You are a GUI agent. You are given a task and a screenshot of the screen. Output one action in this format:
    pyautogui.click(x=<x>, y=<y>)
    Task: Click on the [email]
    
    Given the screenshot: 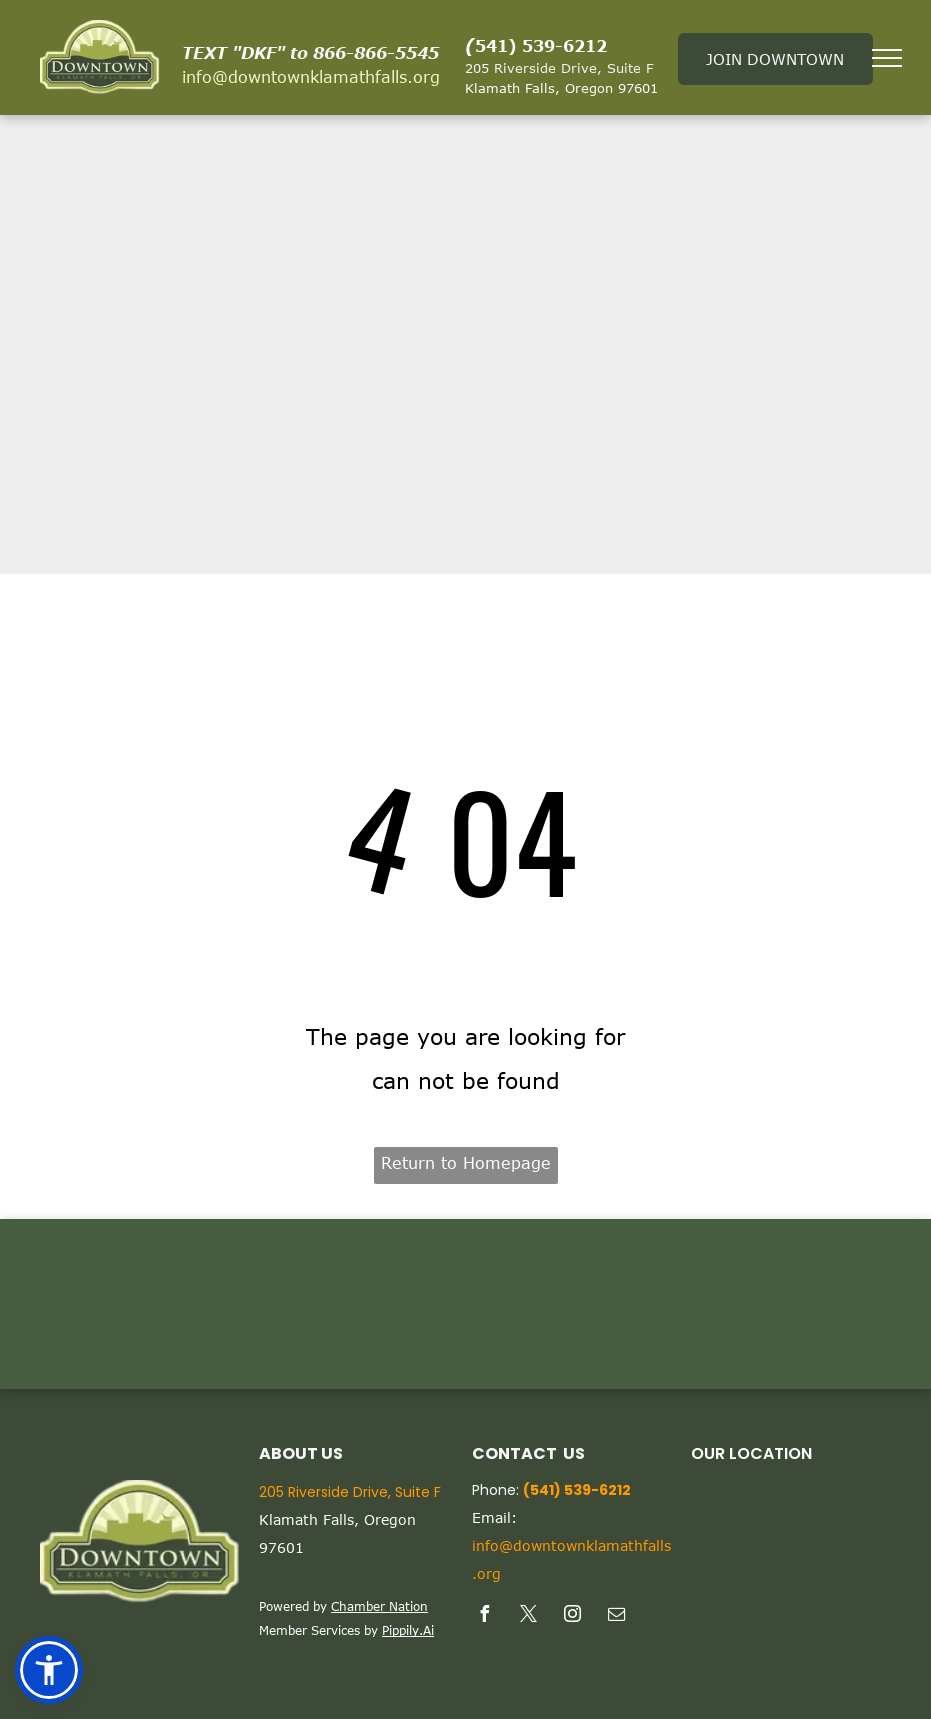 What is the action you would take?
    pyautogui.click(x=617, y=1616)
    